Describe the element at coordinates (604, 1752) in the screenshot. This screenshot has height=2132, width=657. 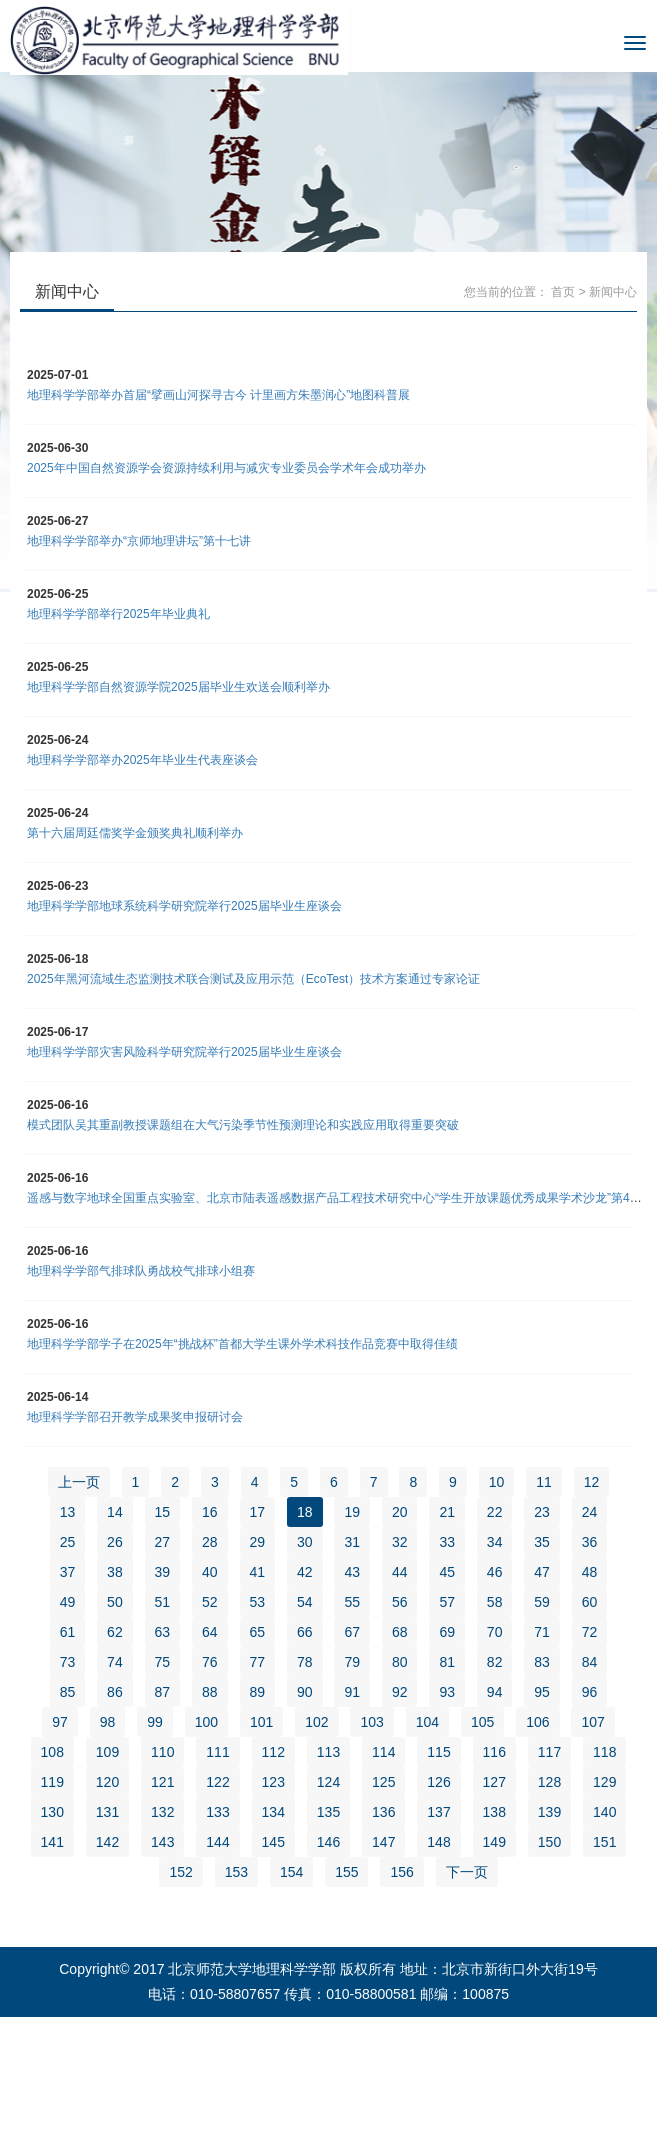
I see `118` at that location.